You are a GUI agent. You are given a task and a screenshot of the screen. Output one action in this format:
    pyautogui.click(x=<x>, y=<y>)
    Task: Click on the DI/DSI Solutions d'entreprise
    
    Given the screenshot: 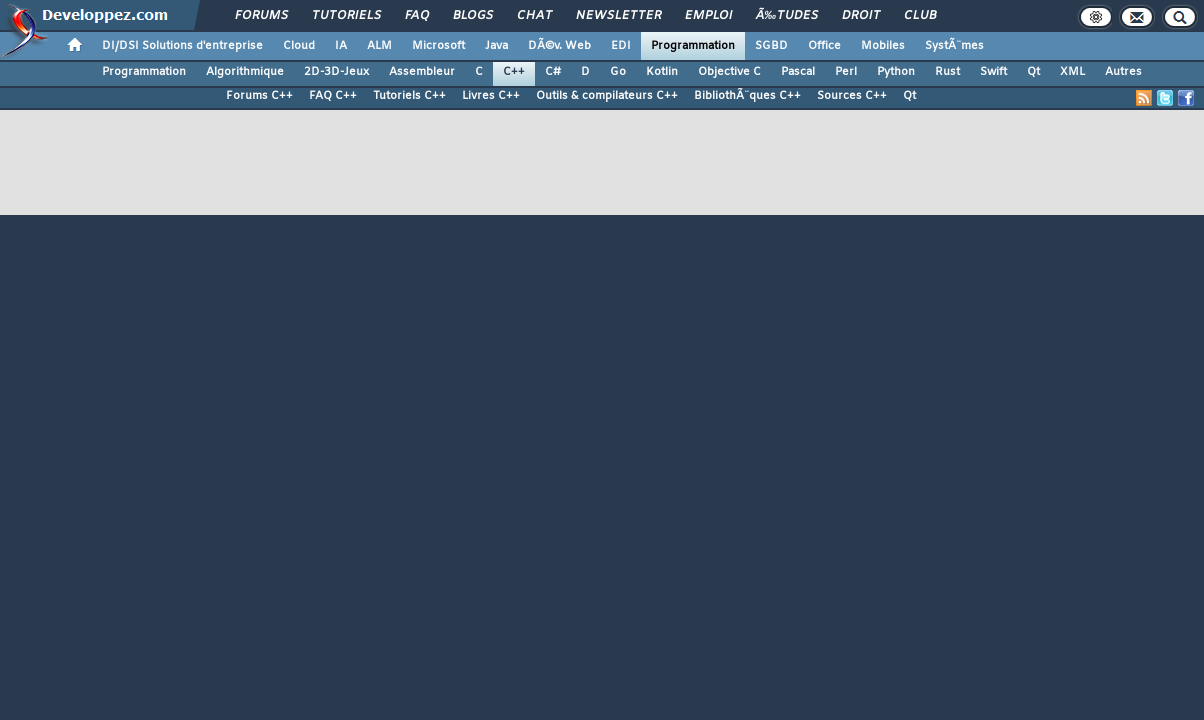 What is the action you would take?
    pyautogui.click(x=182, y=46)
    